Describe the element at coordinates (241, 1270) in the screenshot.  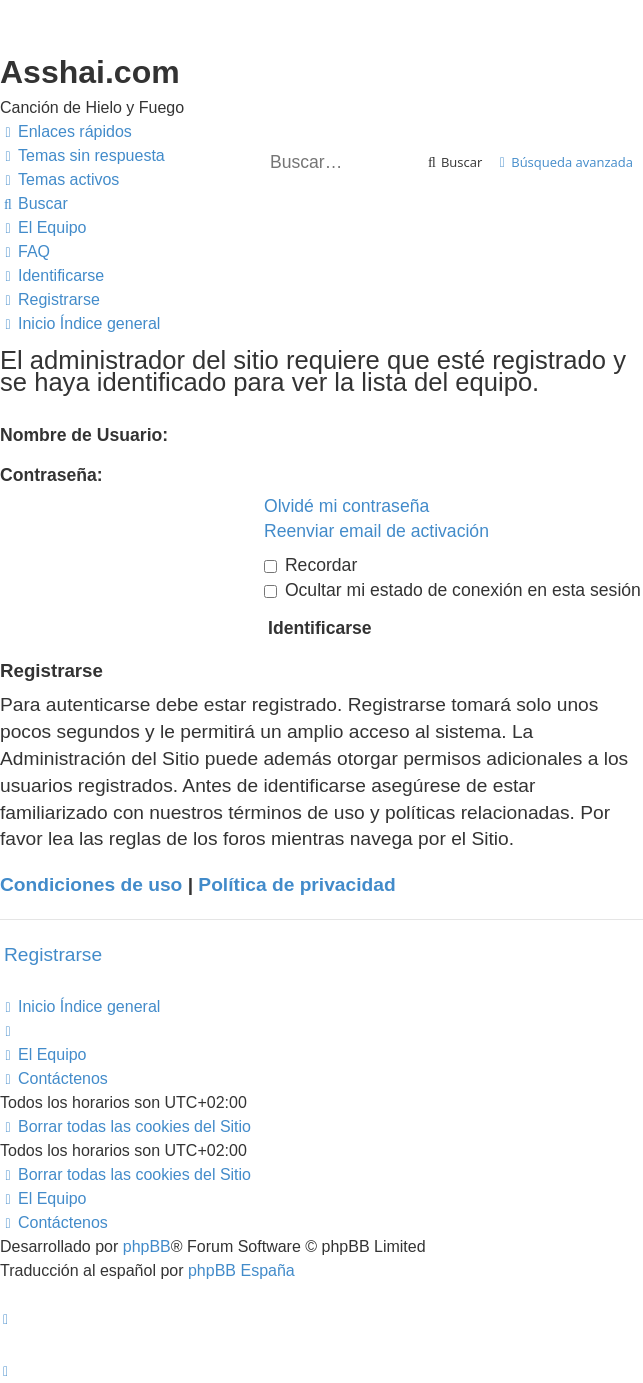
I see `phpBB España` at that location.